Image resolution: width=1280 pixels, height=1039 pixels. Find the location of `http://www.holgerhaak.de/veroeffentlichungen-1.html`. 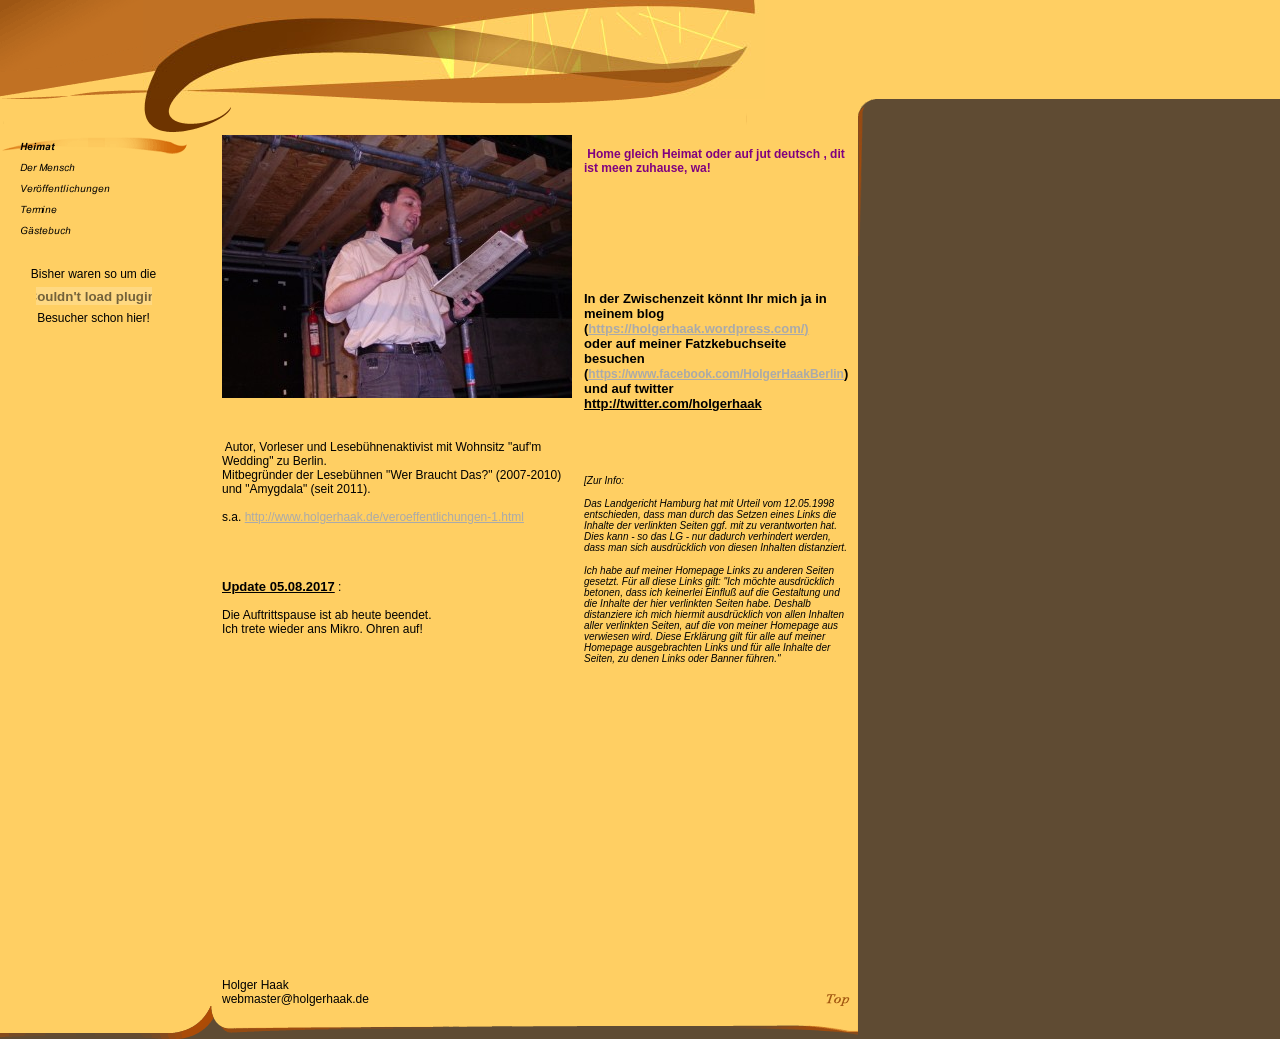

http://www.holgerhaak.de/veroeffentlichungen-1.html is located at coordinates (384, 517).